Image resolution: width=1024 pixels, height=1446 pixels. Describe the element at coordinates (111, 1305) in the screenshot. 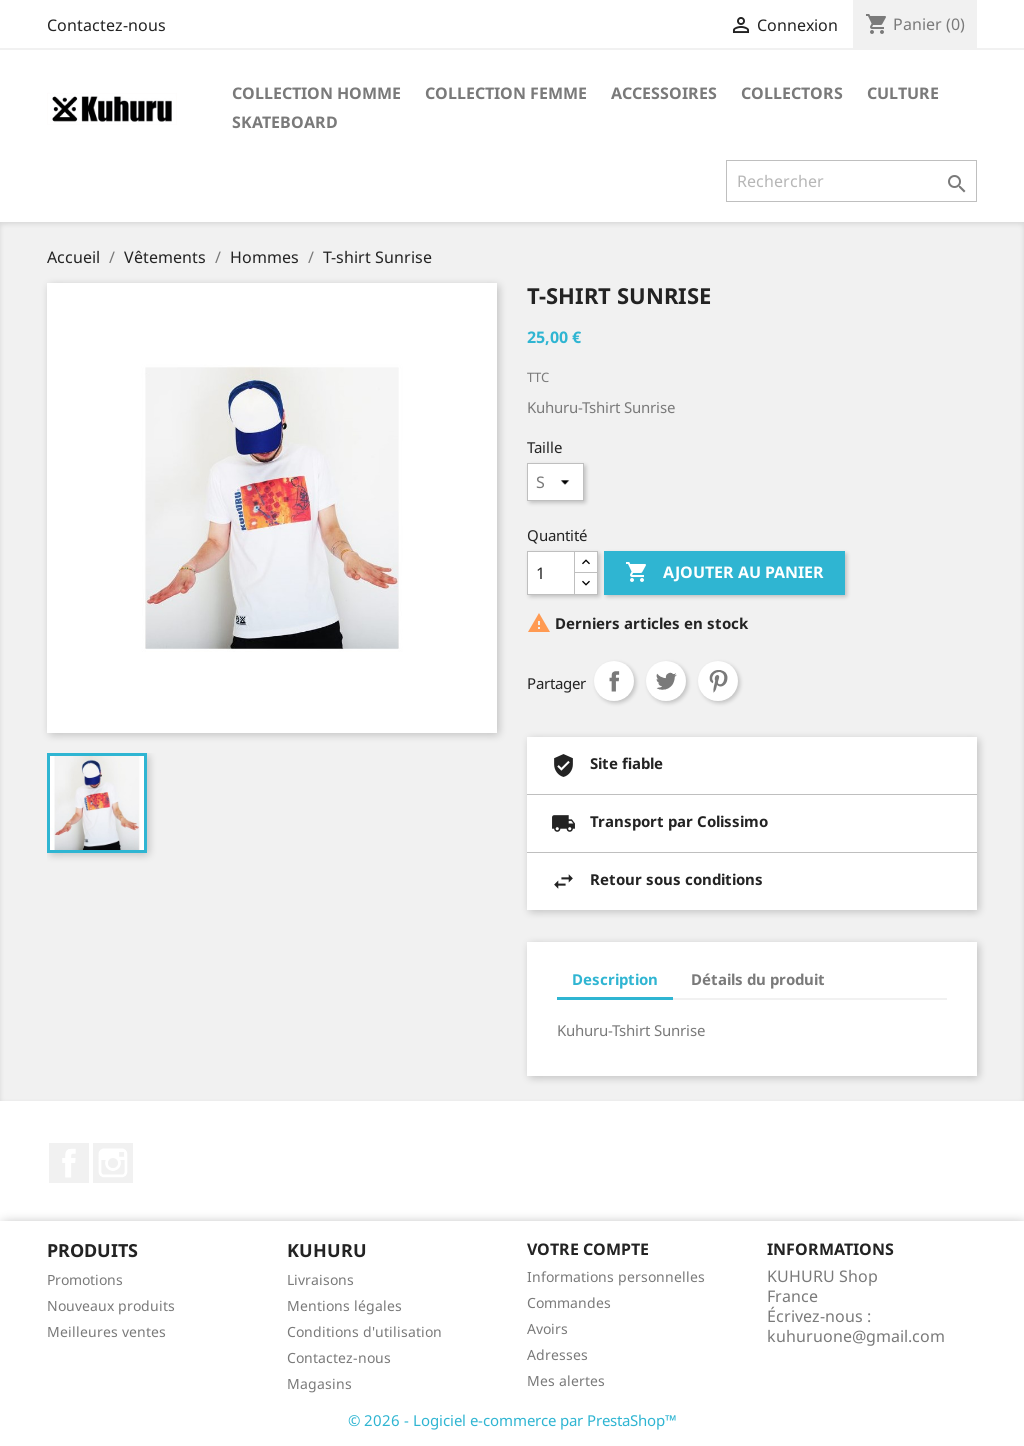

I see `Nouveaux produits` at that location.